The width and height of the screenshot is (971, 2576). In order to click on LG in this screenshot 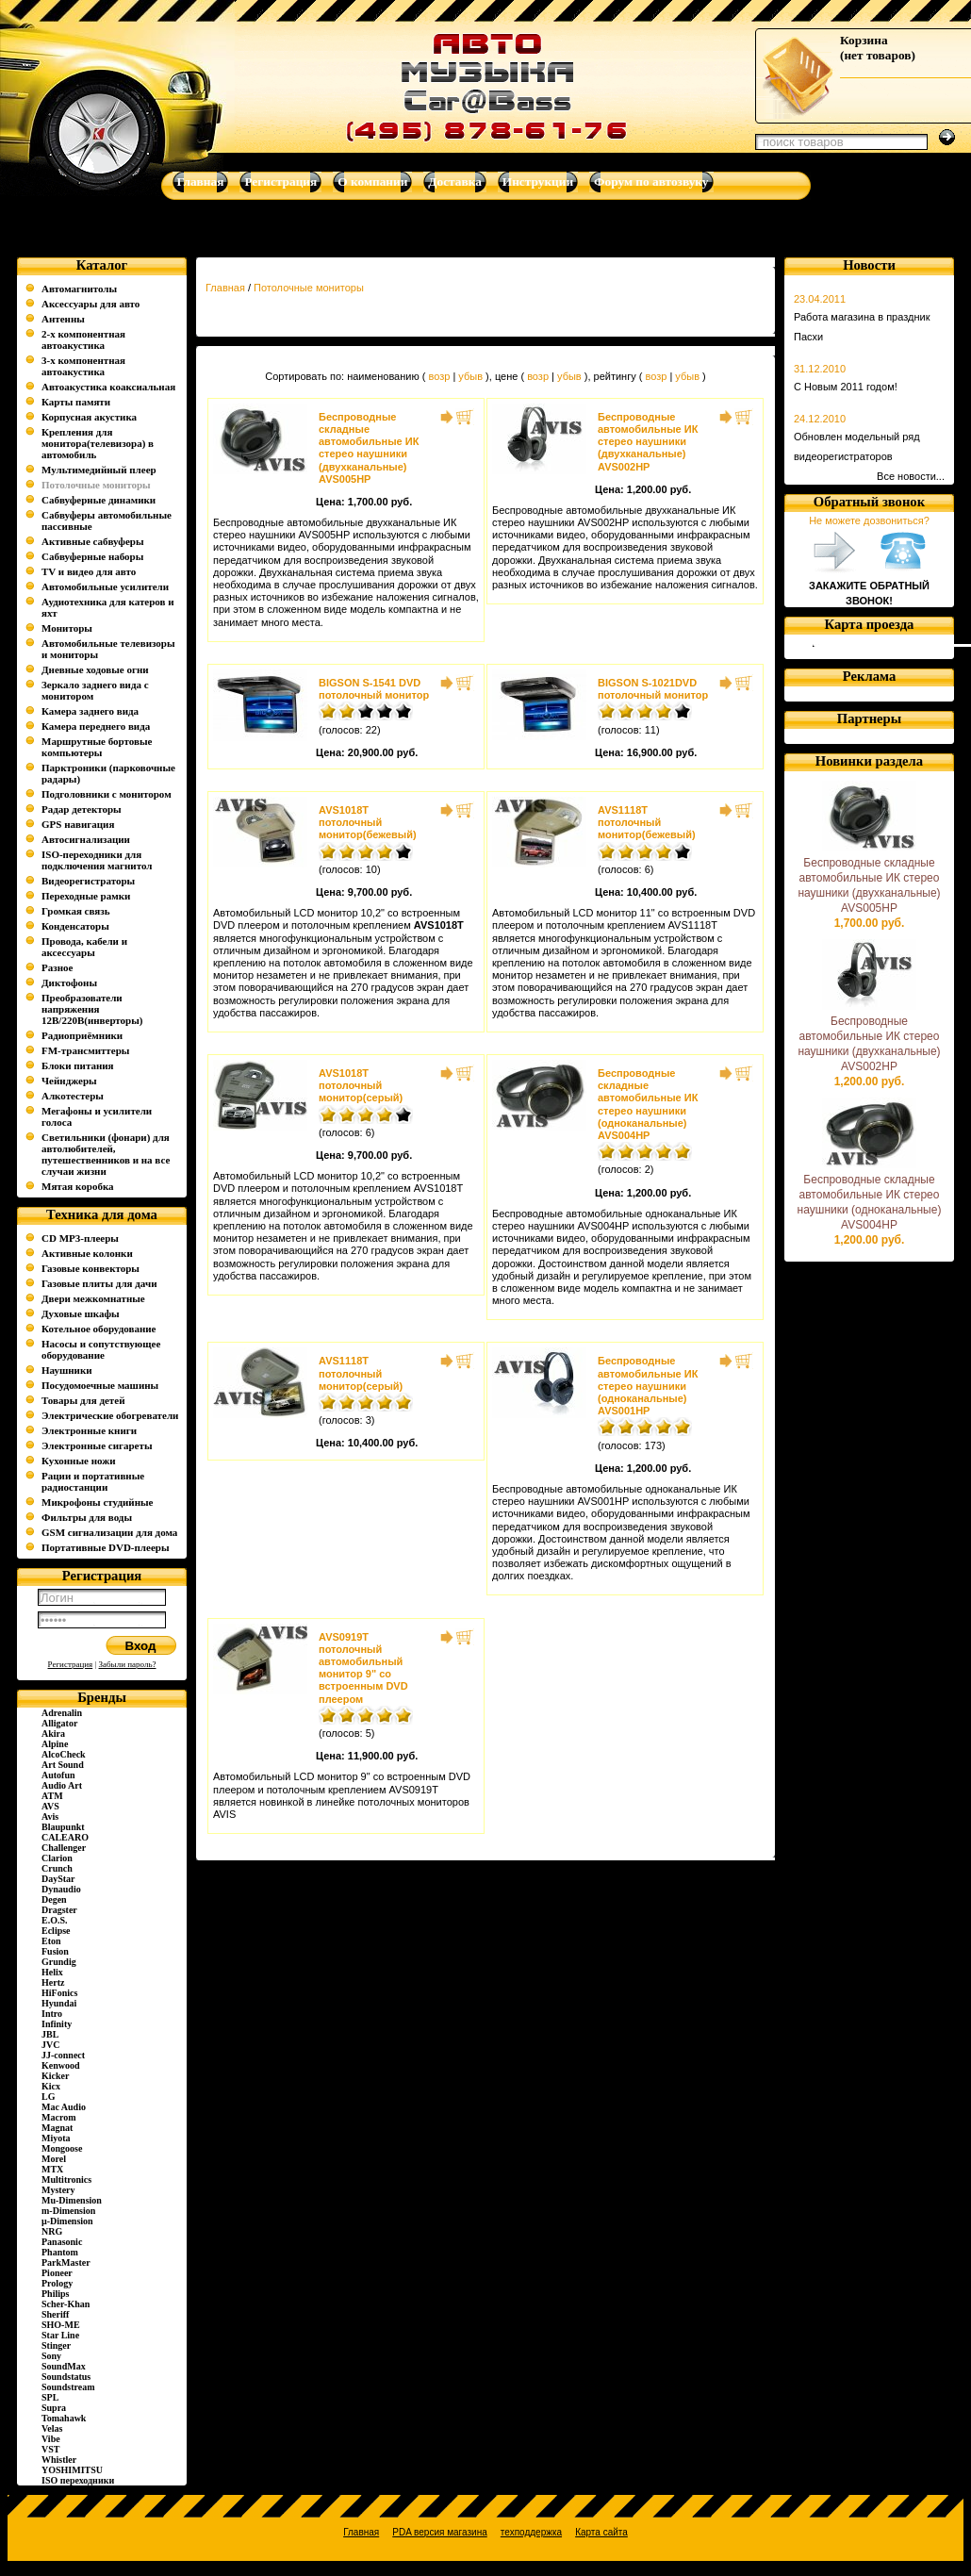, I will do `click(48, 2096)`.